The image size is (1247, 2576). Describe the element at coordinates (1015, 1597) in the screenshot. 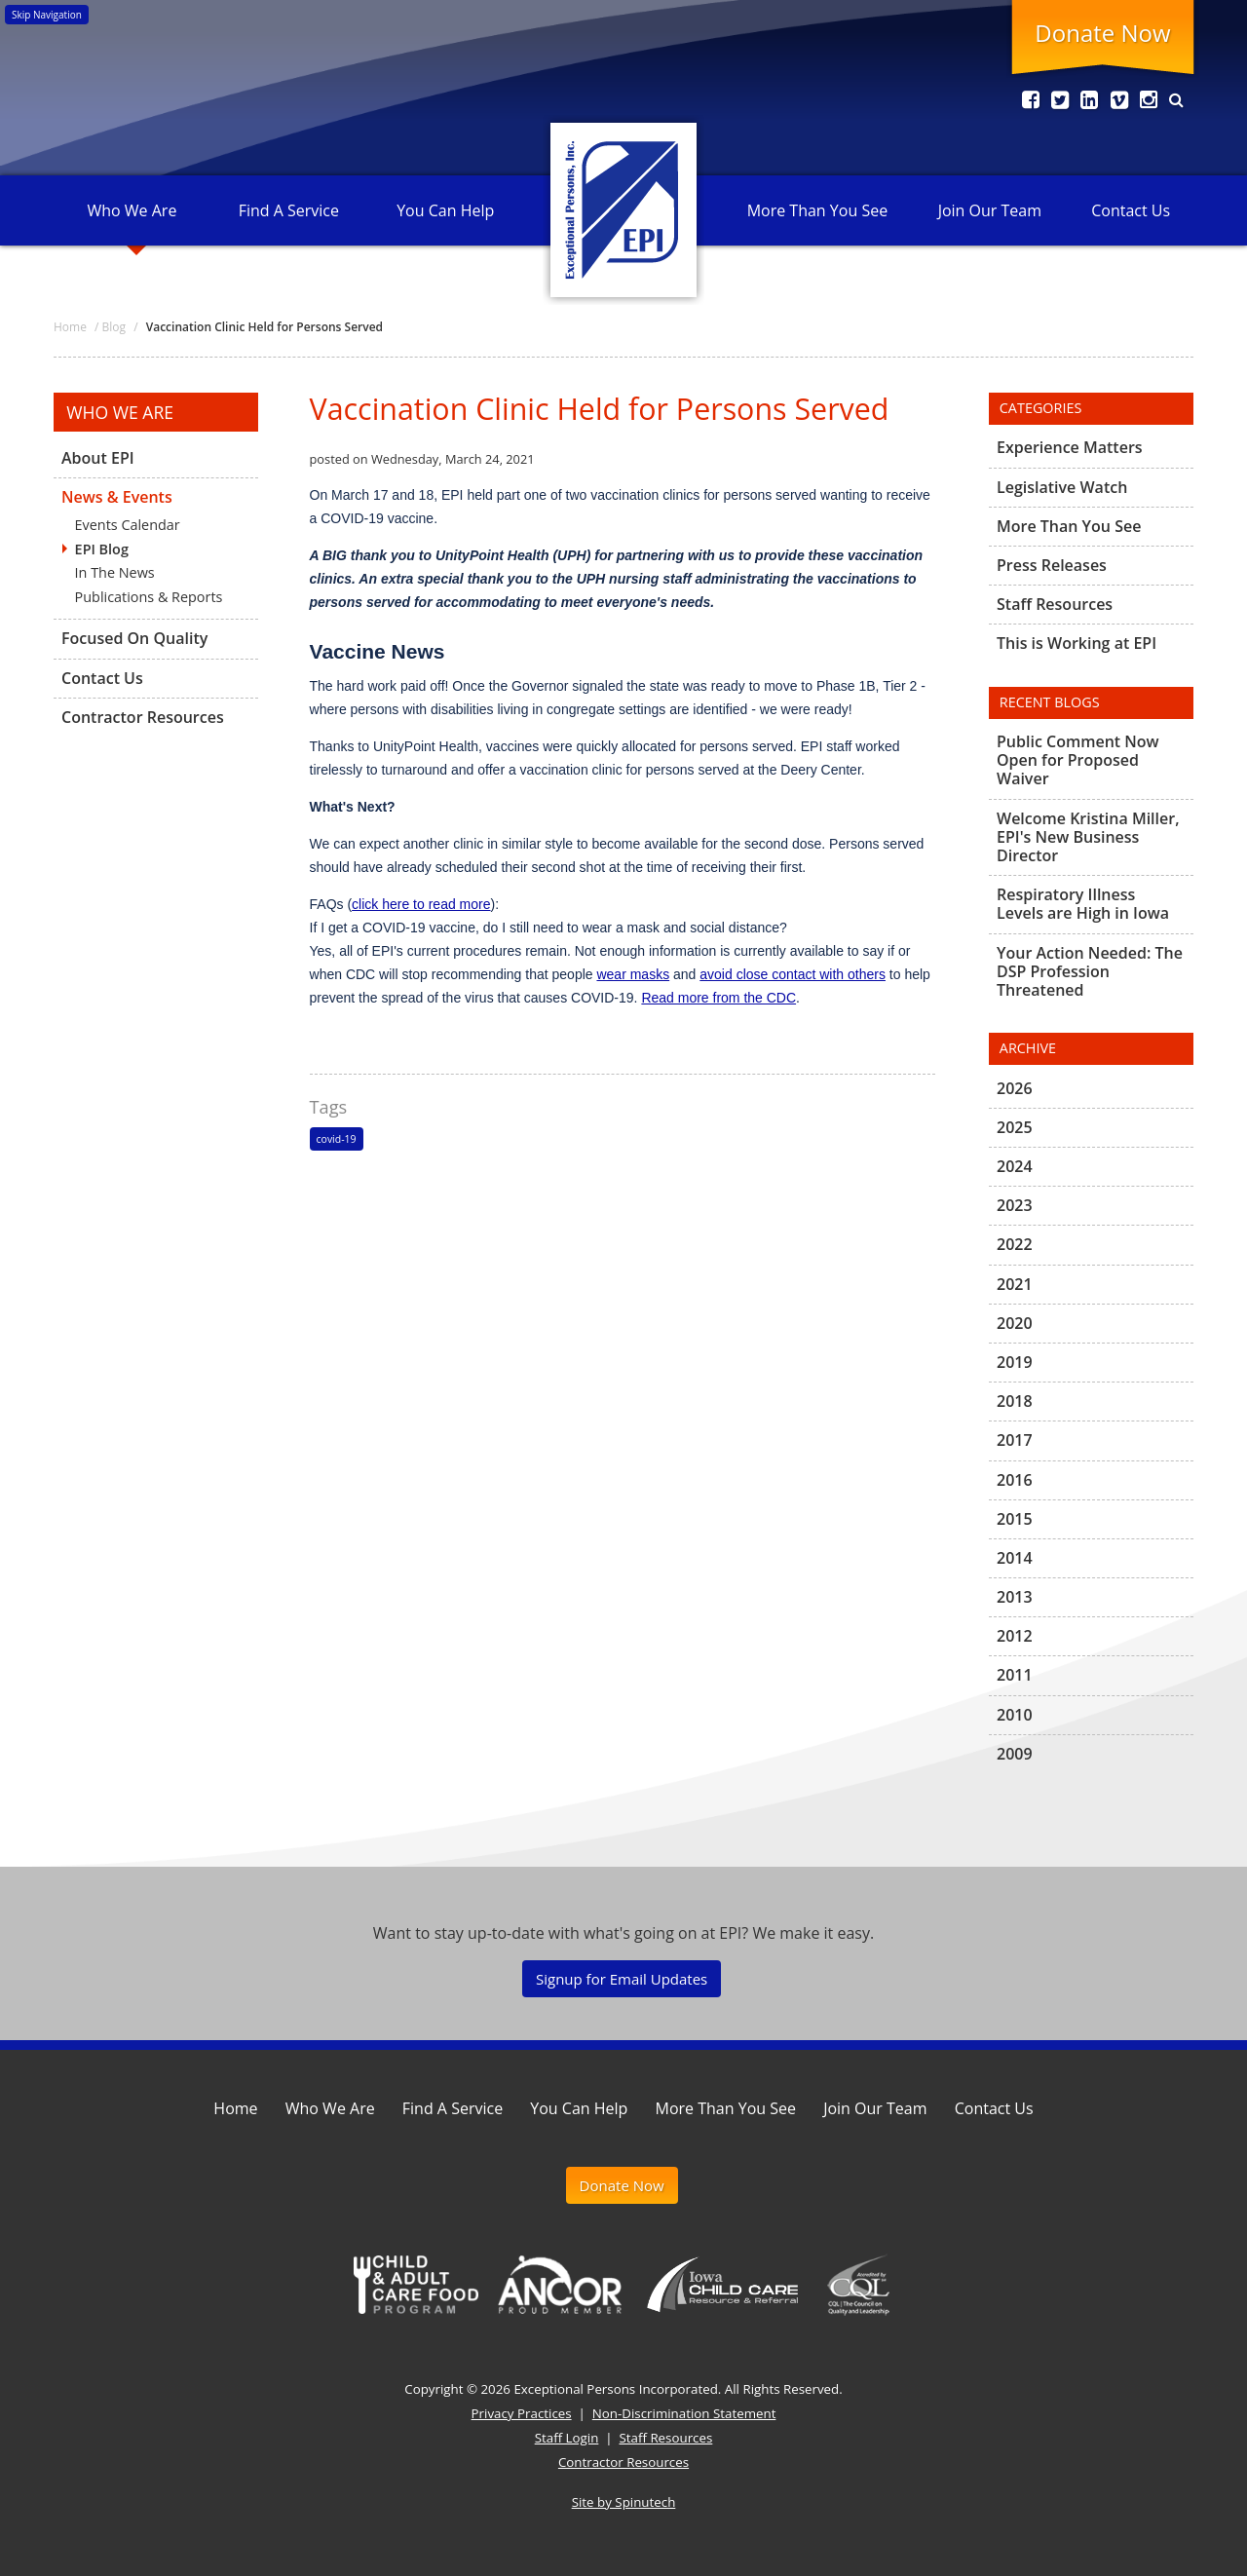

I see `2013` at that location.